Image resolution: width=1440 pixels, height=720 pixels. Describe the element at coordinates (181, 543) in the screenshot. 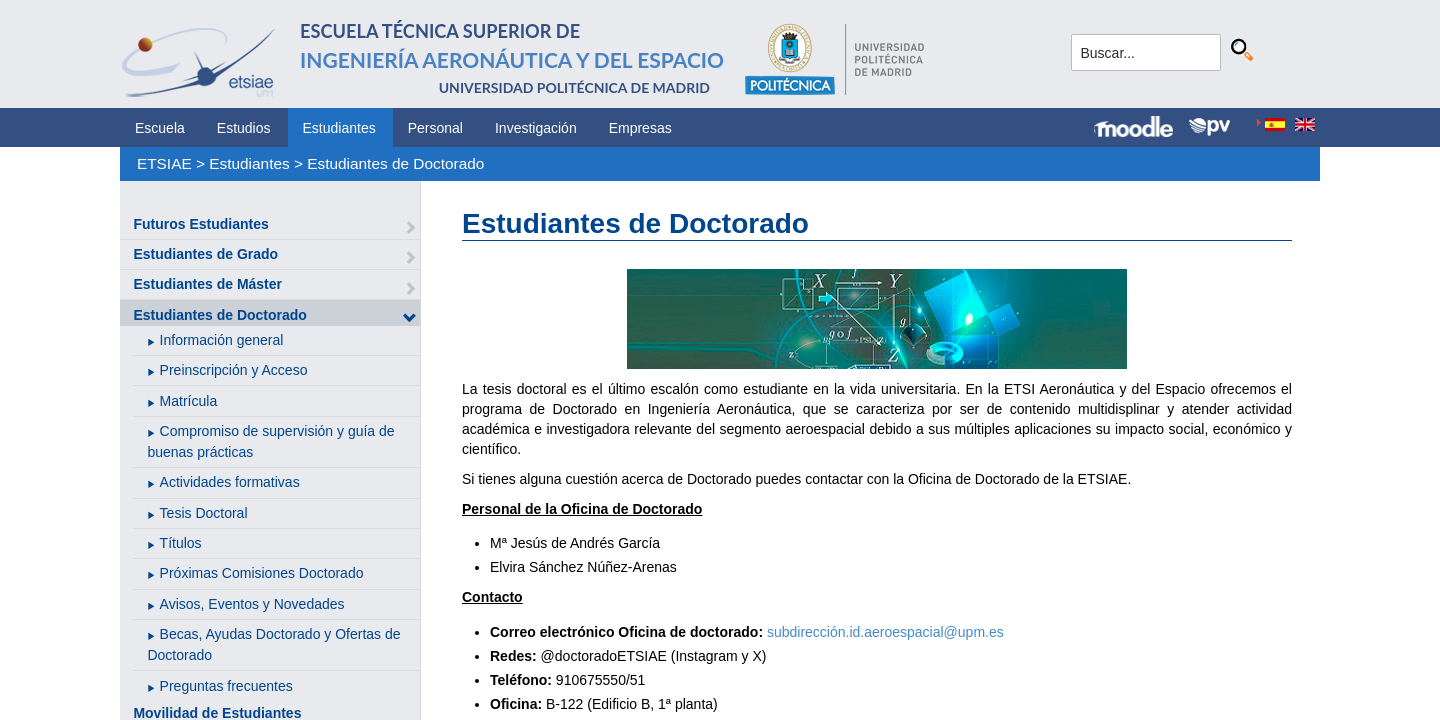

I see `Títulos` at that location.